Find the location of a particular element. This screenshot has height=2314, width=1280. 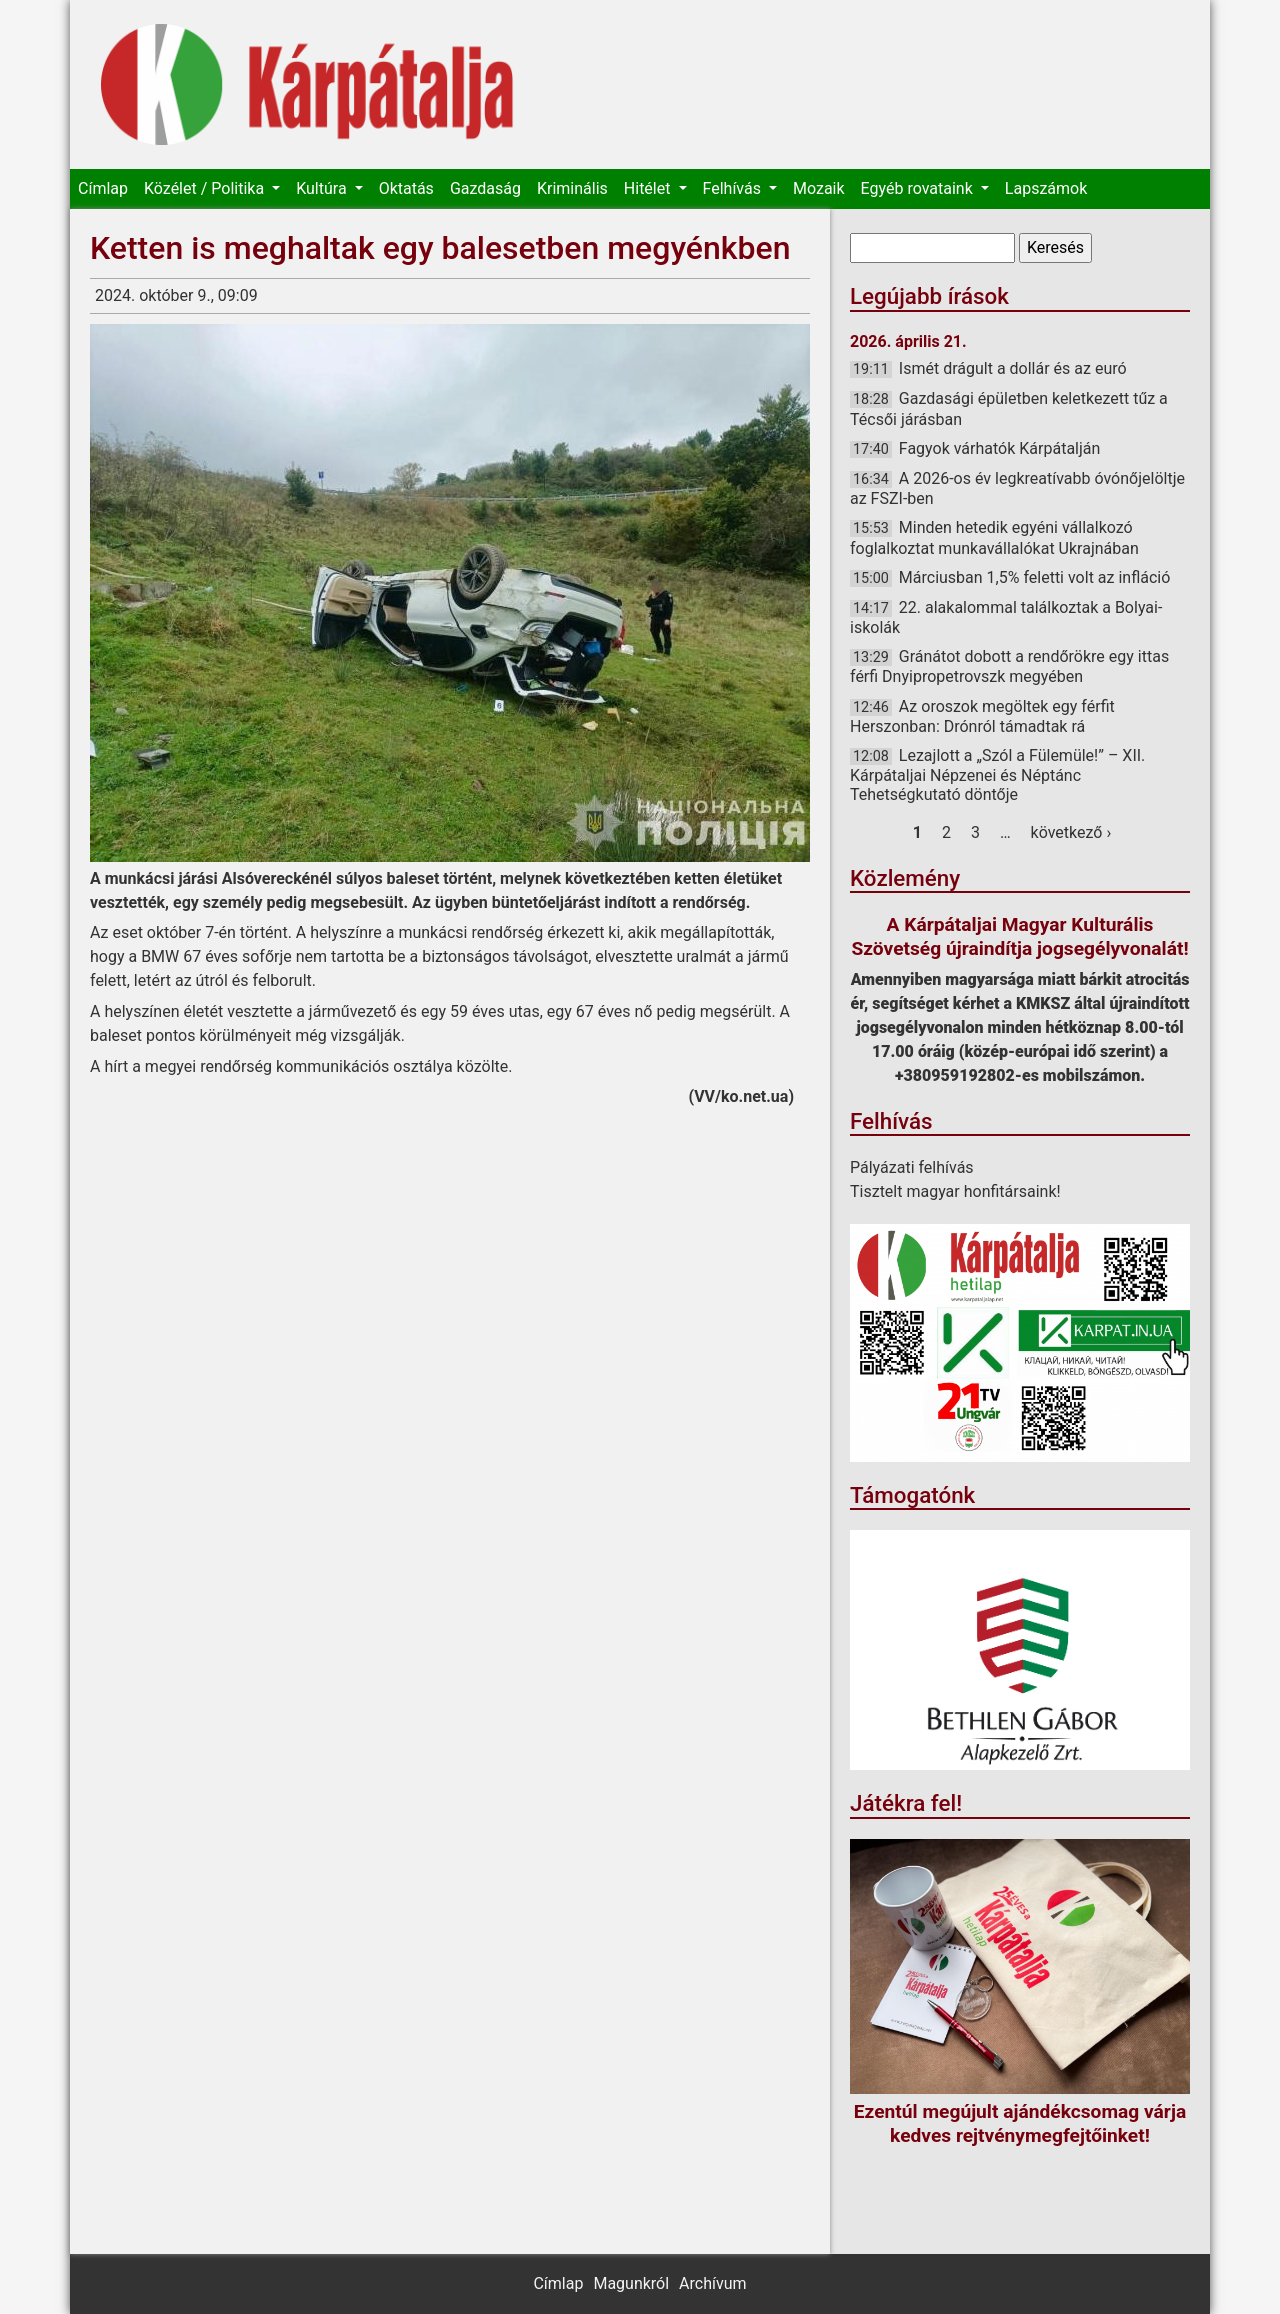

Magunkról is located at coordinates (631, 2283).